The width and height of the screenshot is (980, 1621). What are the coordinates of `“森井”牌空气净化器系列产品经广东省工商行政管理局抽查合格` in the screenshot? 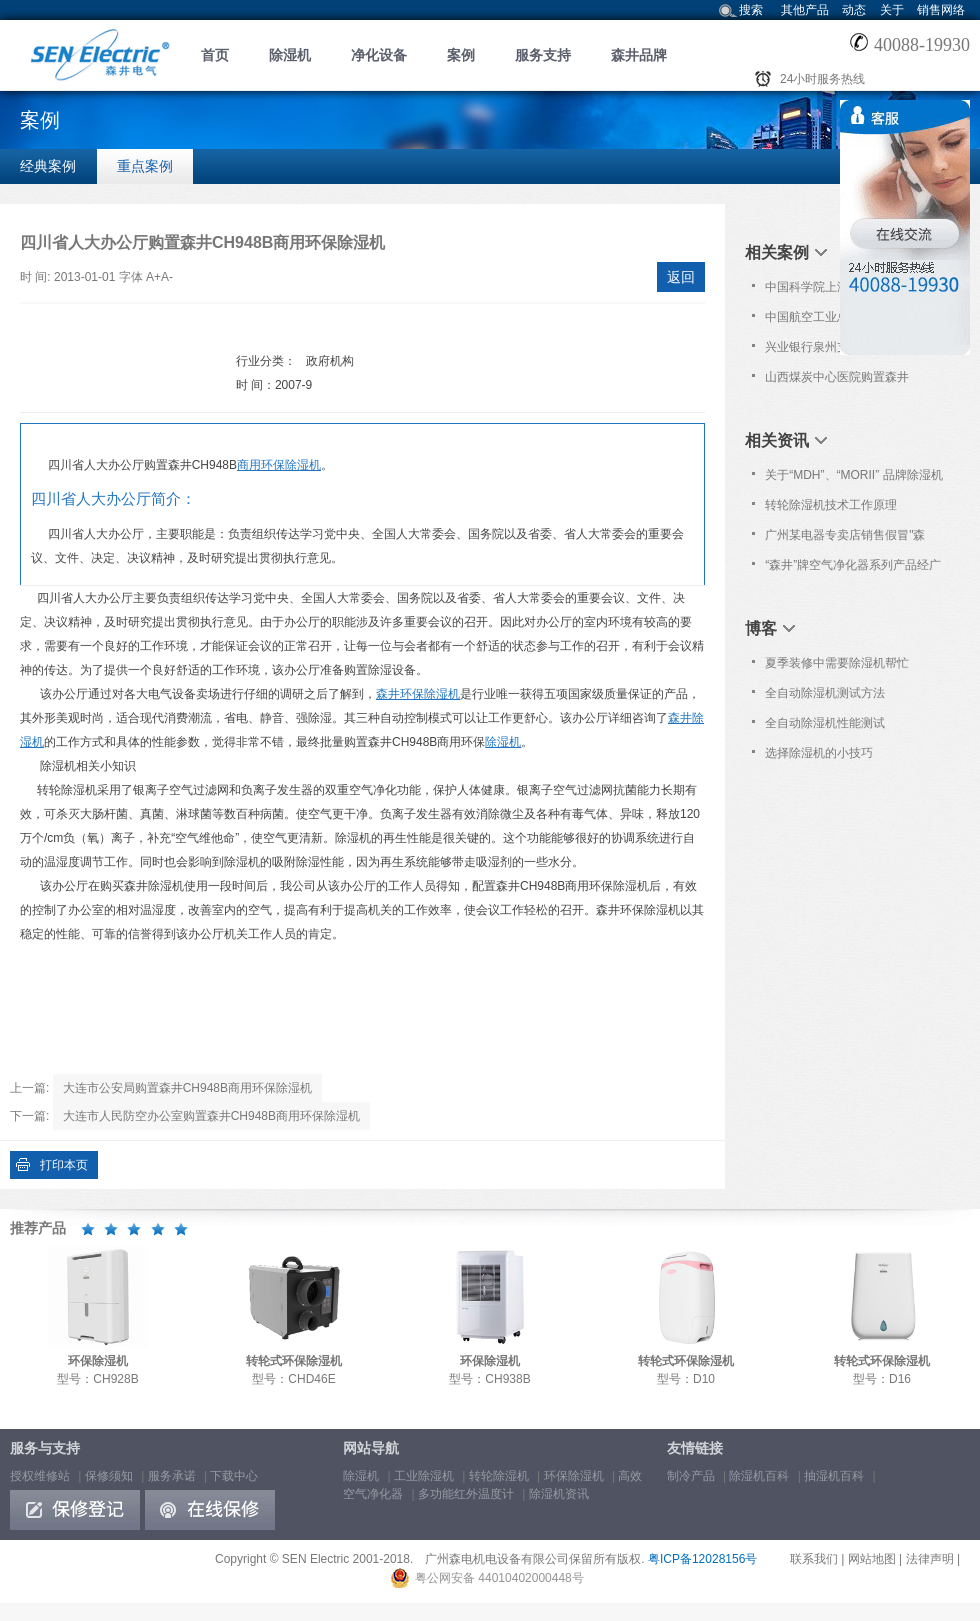 It's located at (853, 569).